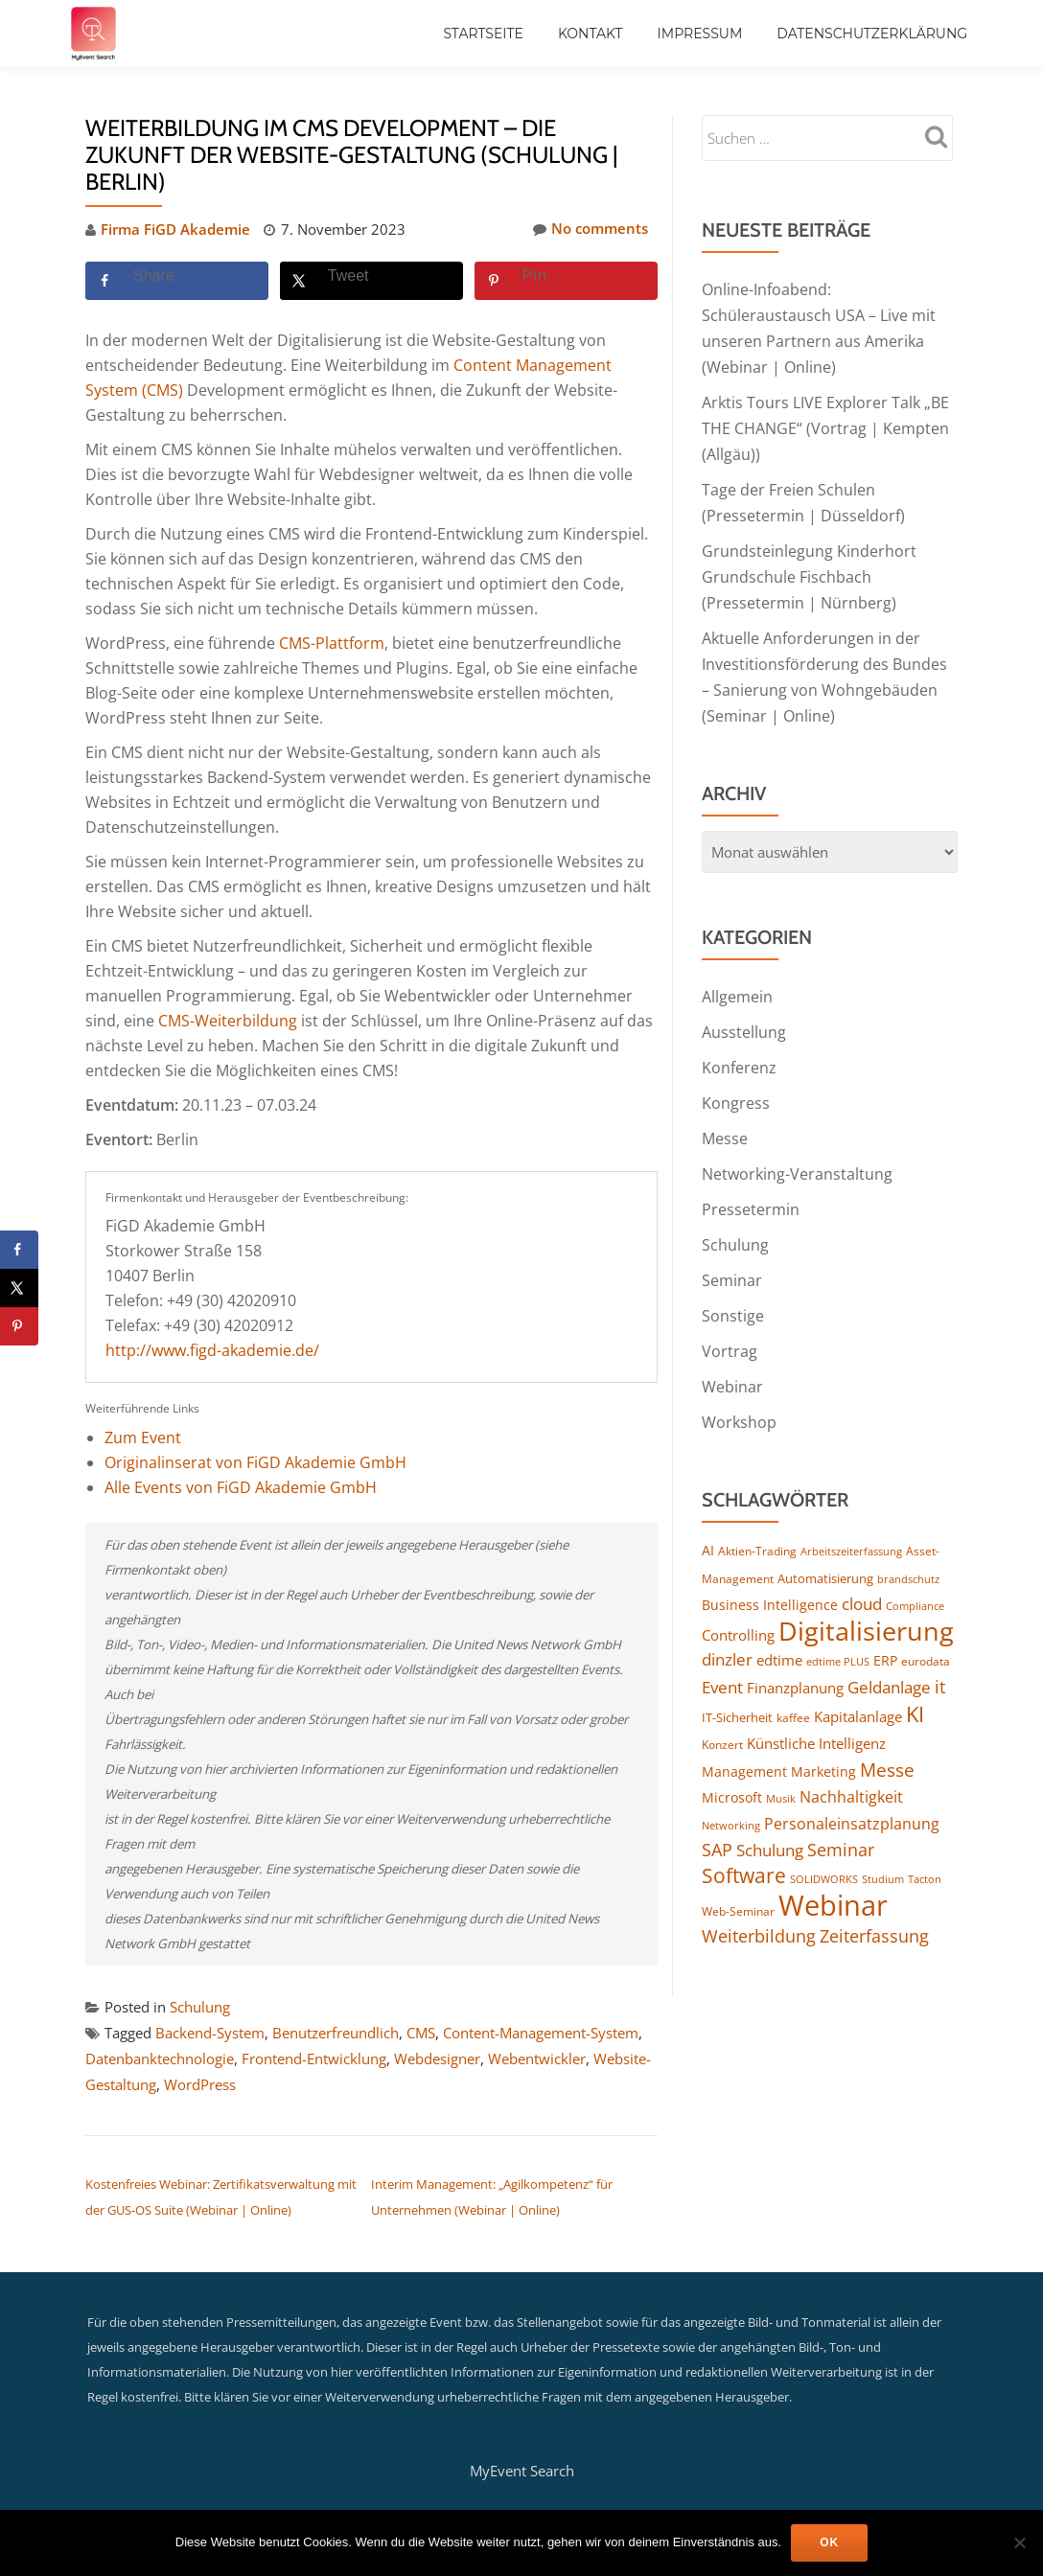 Image resolution: width=1043 pixels, height=2576 pixels. I want to click on Business Intelligence [Business Intelligence (149 Einträge)], so click(770, 1577).